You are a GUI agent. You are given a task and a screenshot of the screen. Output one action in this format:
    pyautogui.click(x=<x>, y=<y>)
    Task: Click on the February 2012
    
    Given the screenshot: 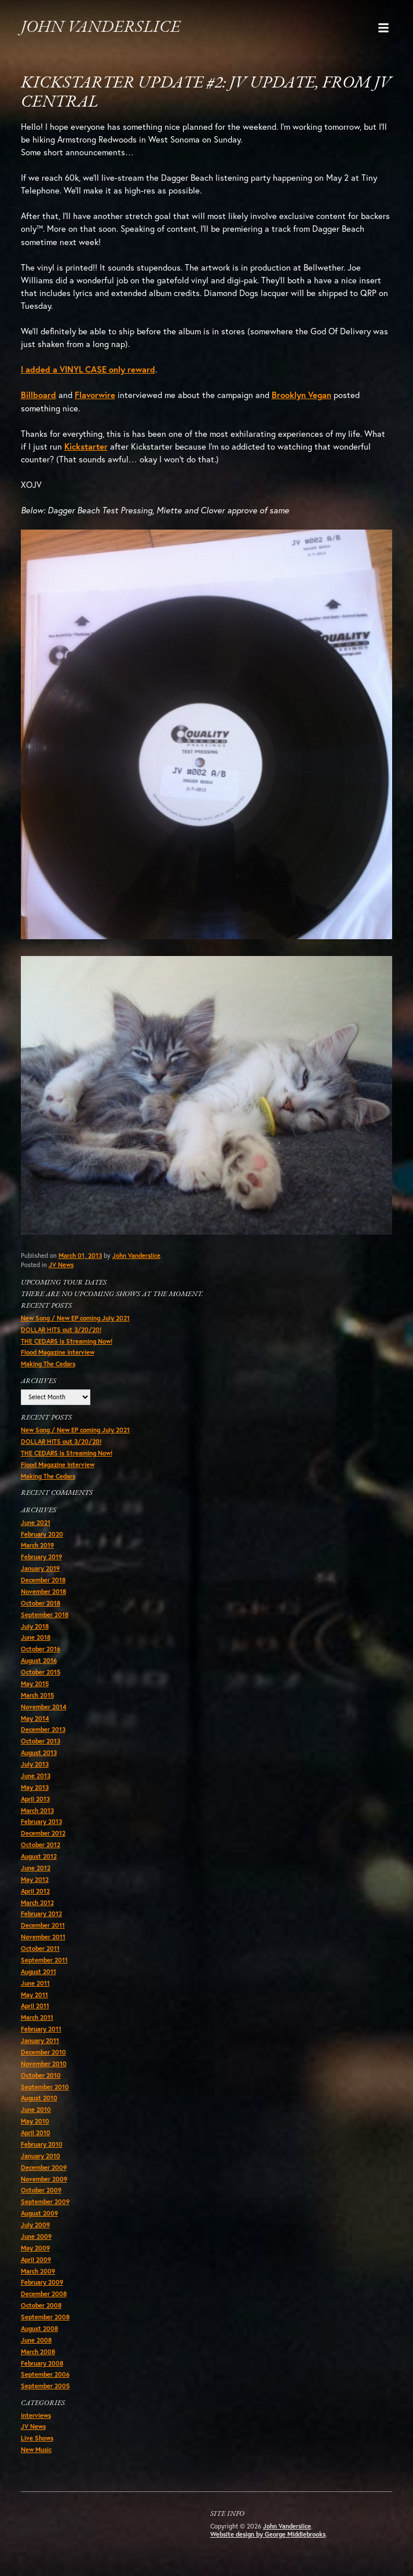 What is the action you would take?
    pyautogui.click(x=41, y=1914)
    